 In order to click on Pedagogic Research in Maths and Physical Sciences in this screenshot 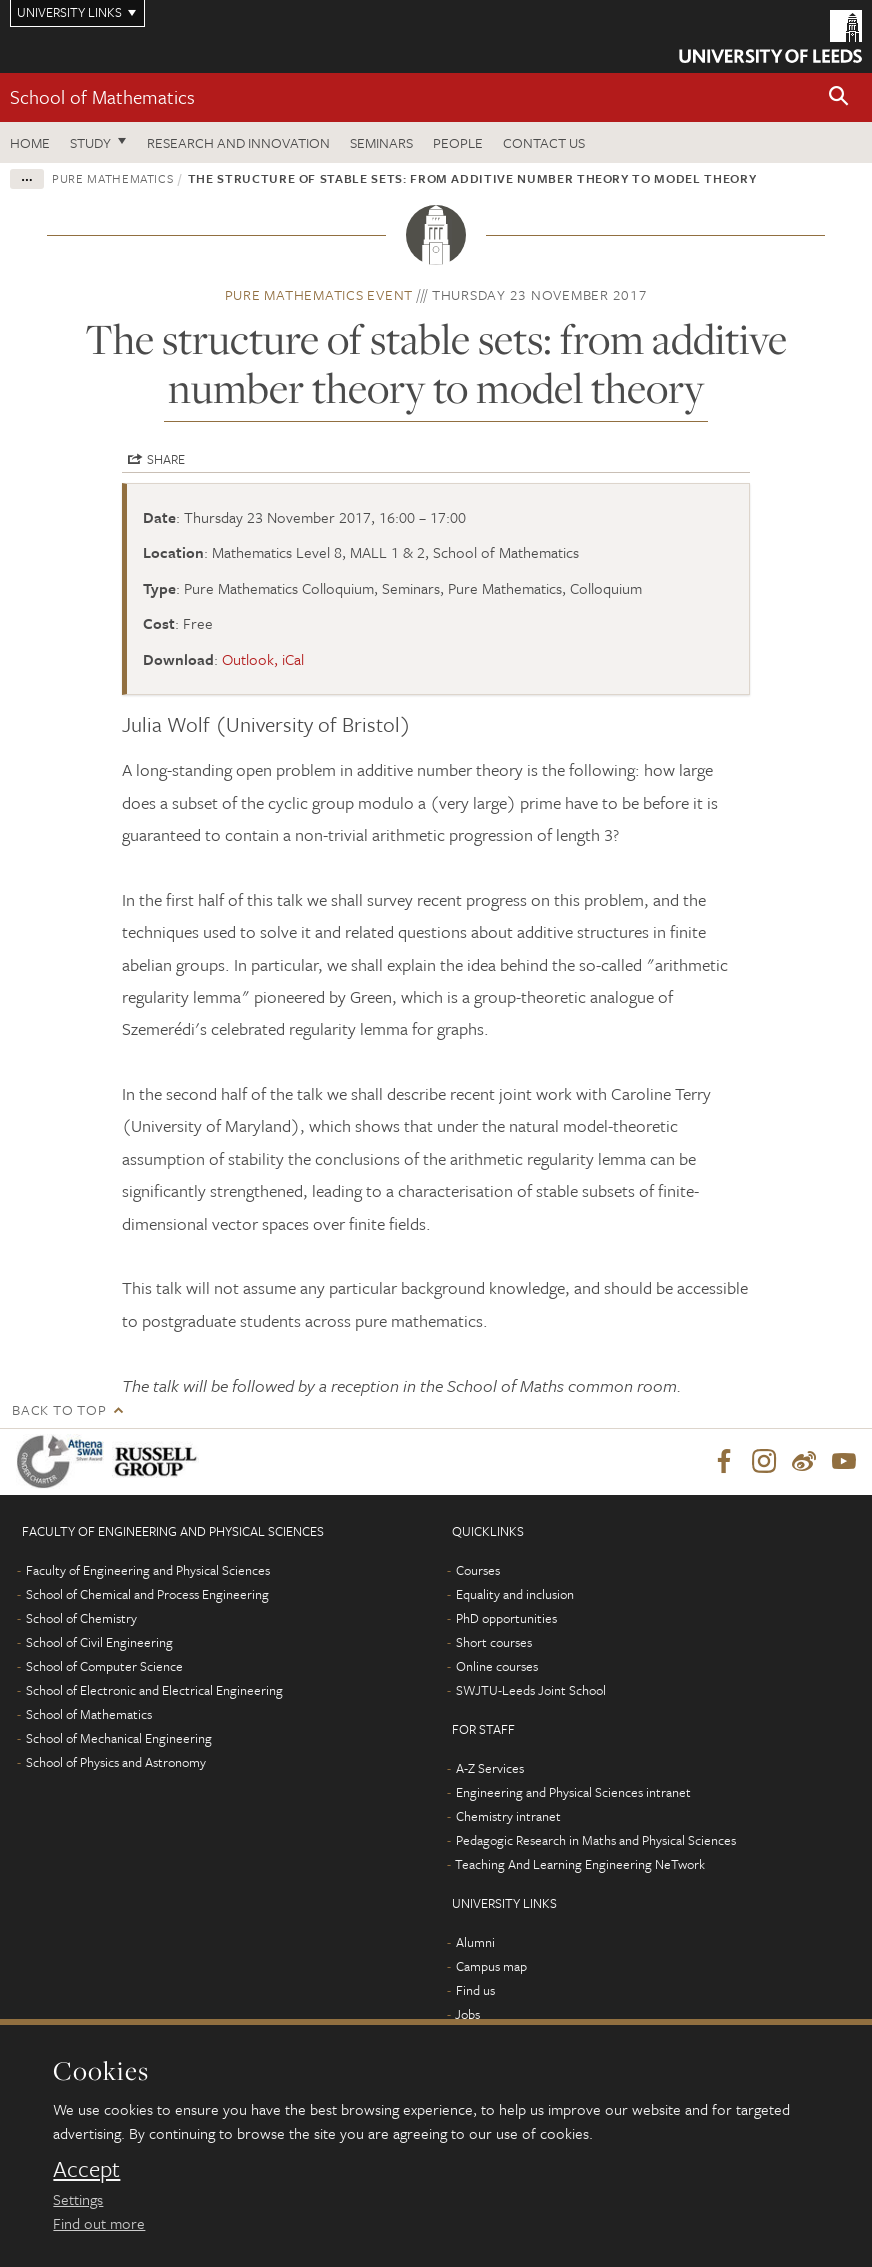, I will do `click(596, 1840)`.